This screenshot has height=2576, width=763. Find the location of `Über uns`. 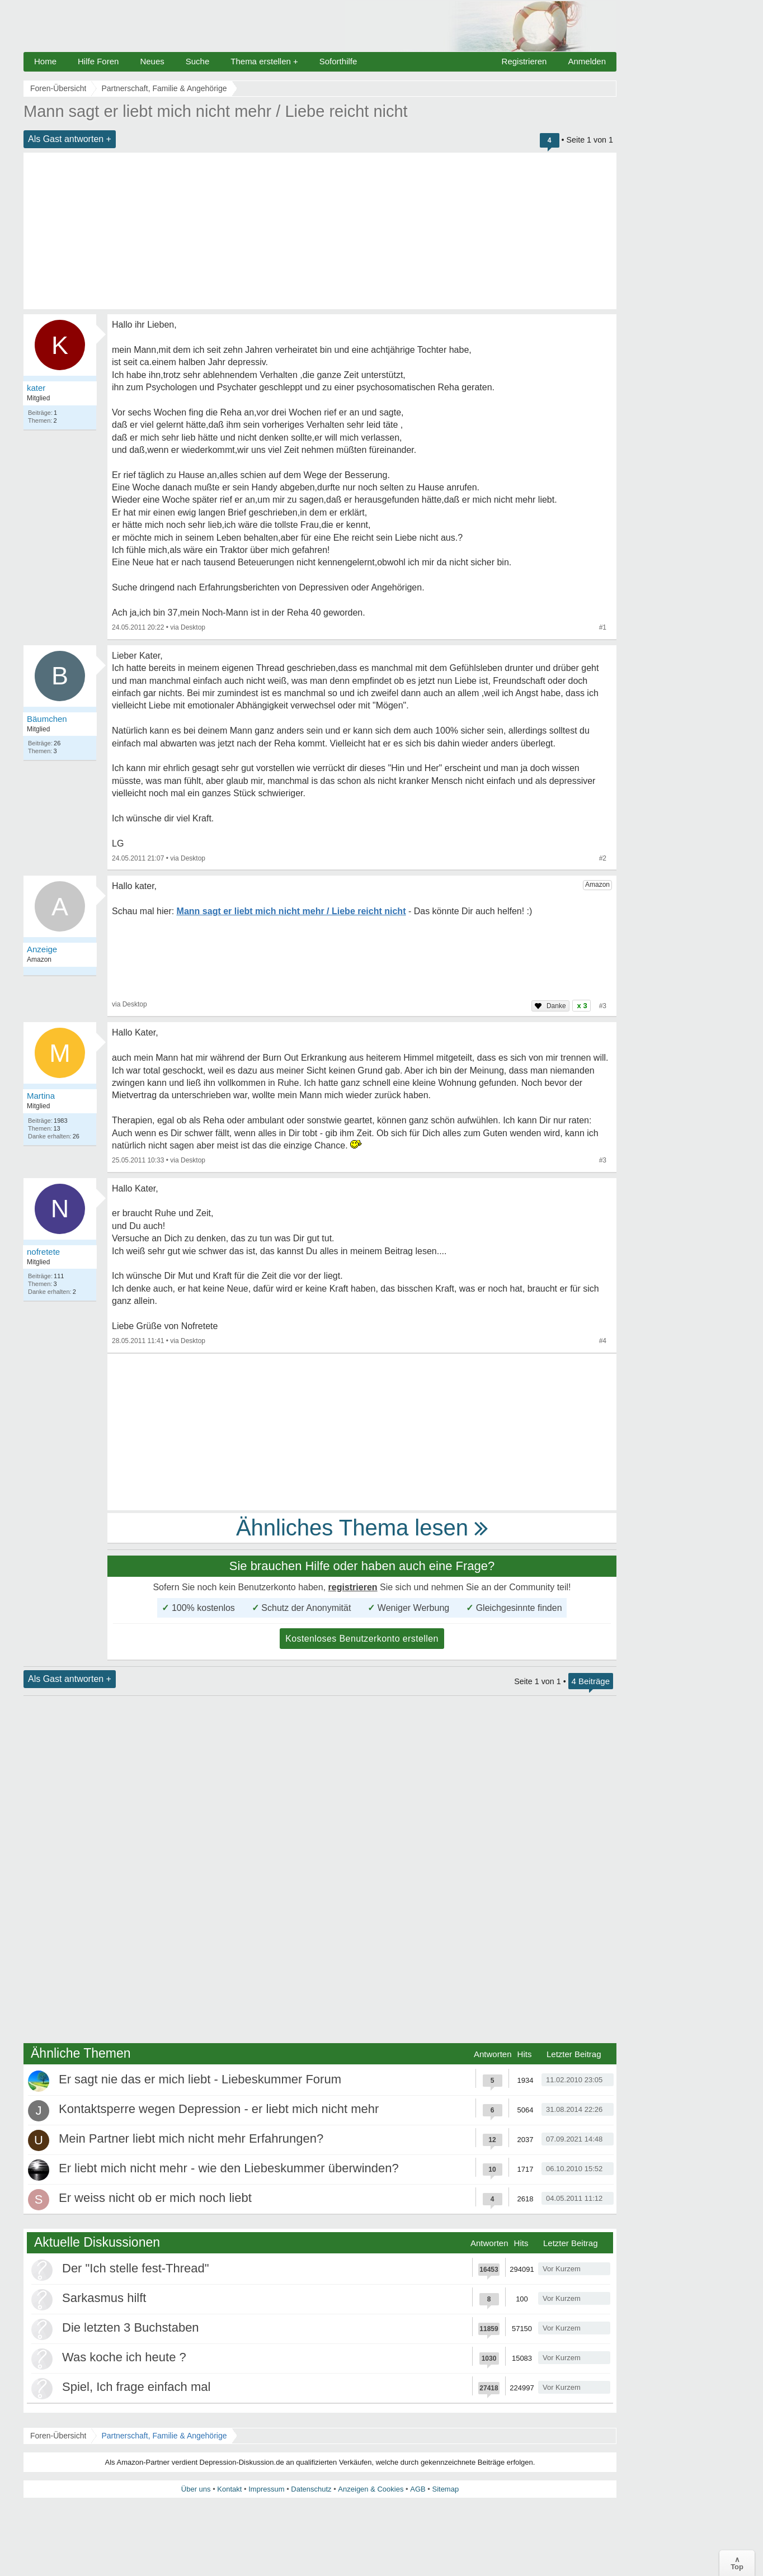

Über uns is located at coordinates (196, 2489).